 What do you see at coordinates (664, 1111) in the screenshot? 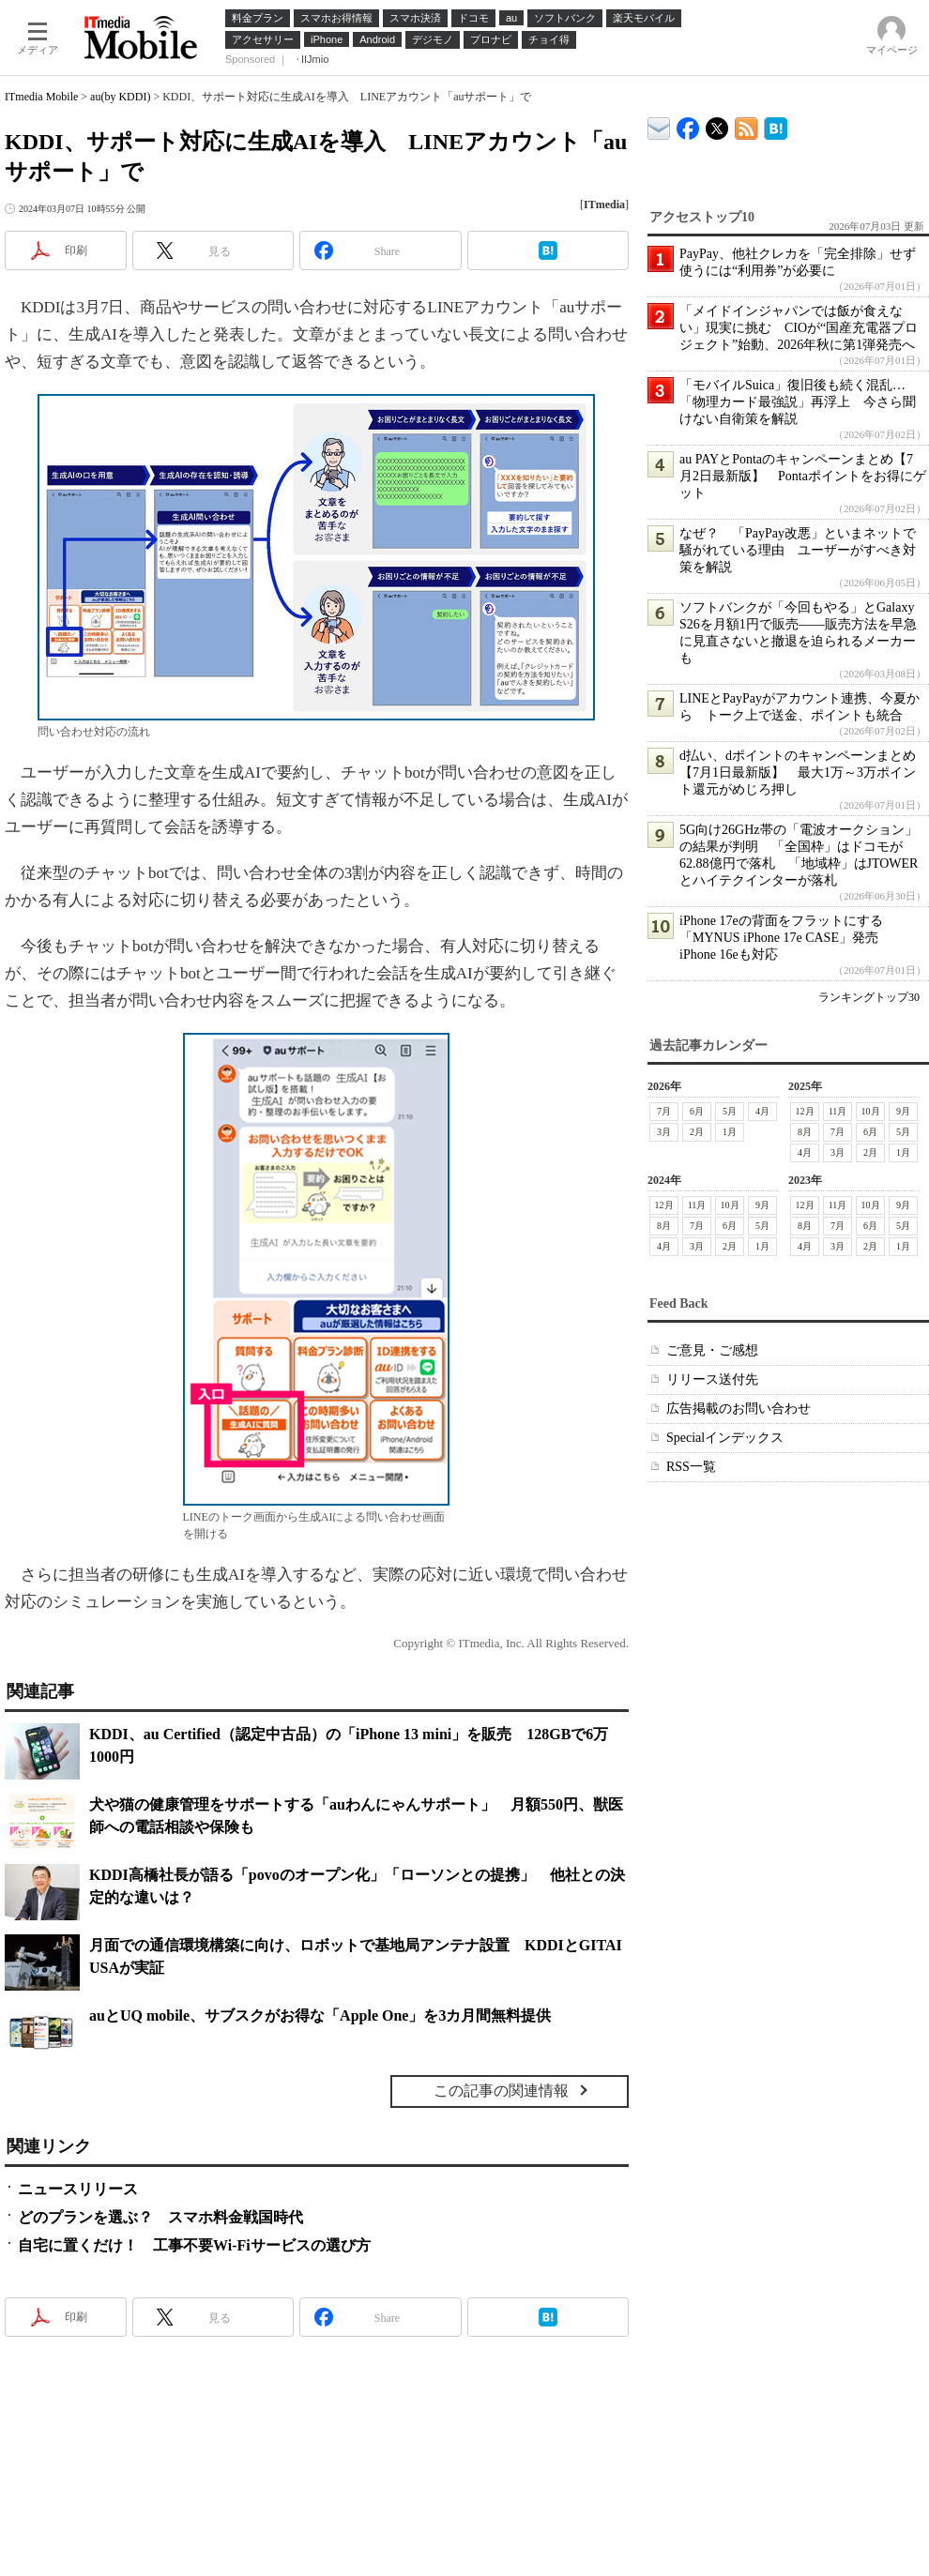
I see `7月` at bounding box center [664, 1111].